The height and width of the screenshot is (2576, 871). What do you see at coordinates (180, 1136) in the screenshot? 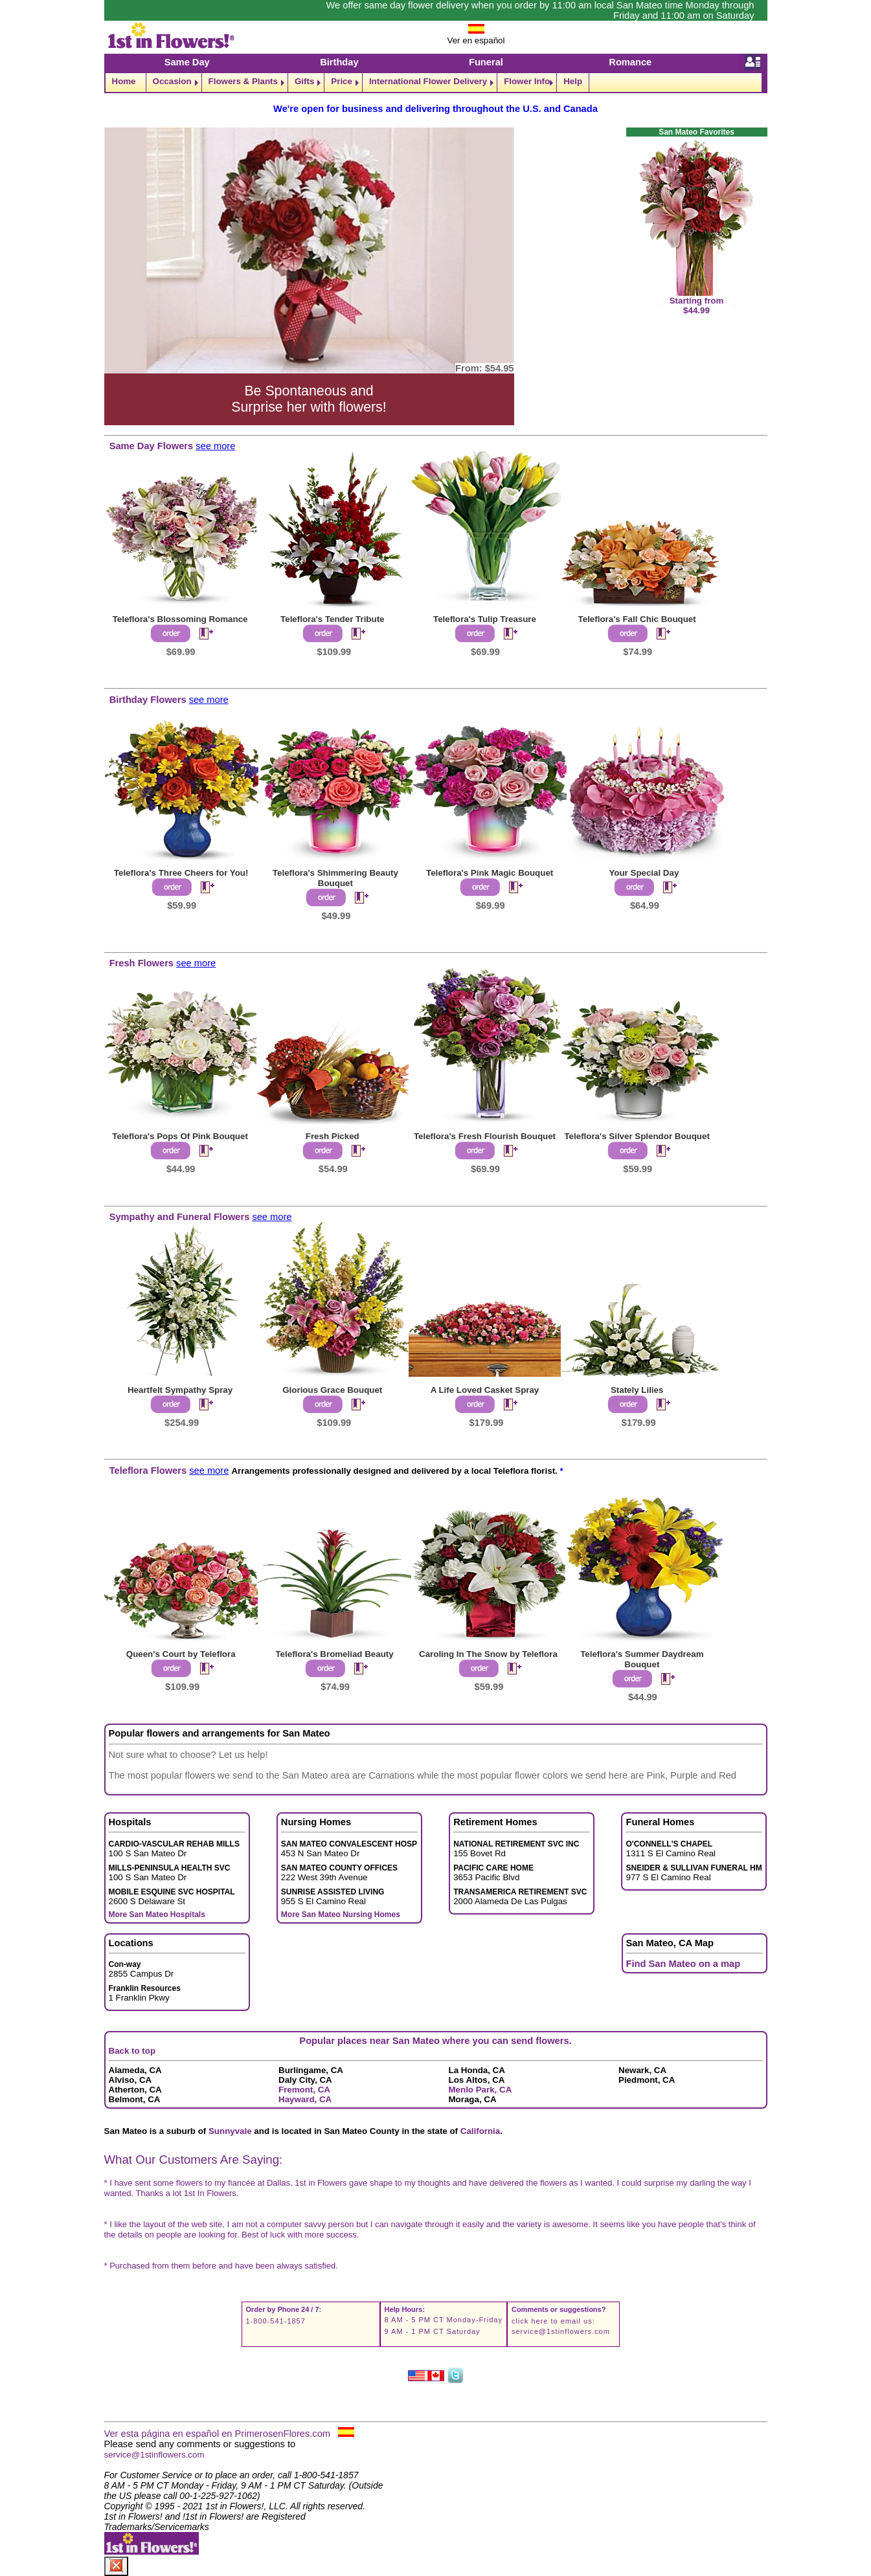
I see `Teleflora's Pops Of Pink Bouquet` at bounding box center [180, 1136].